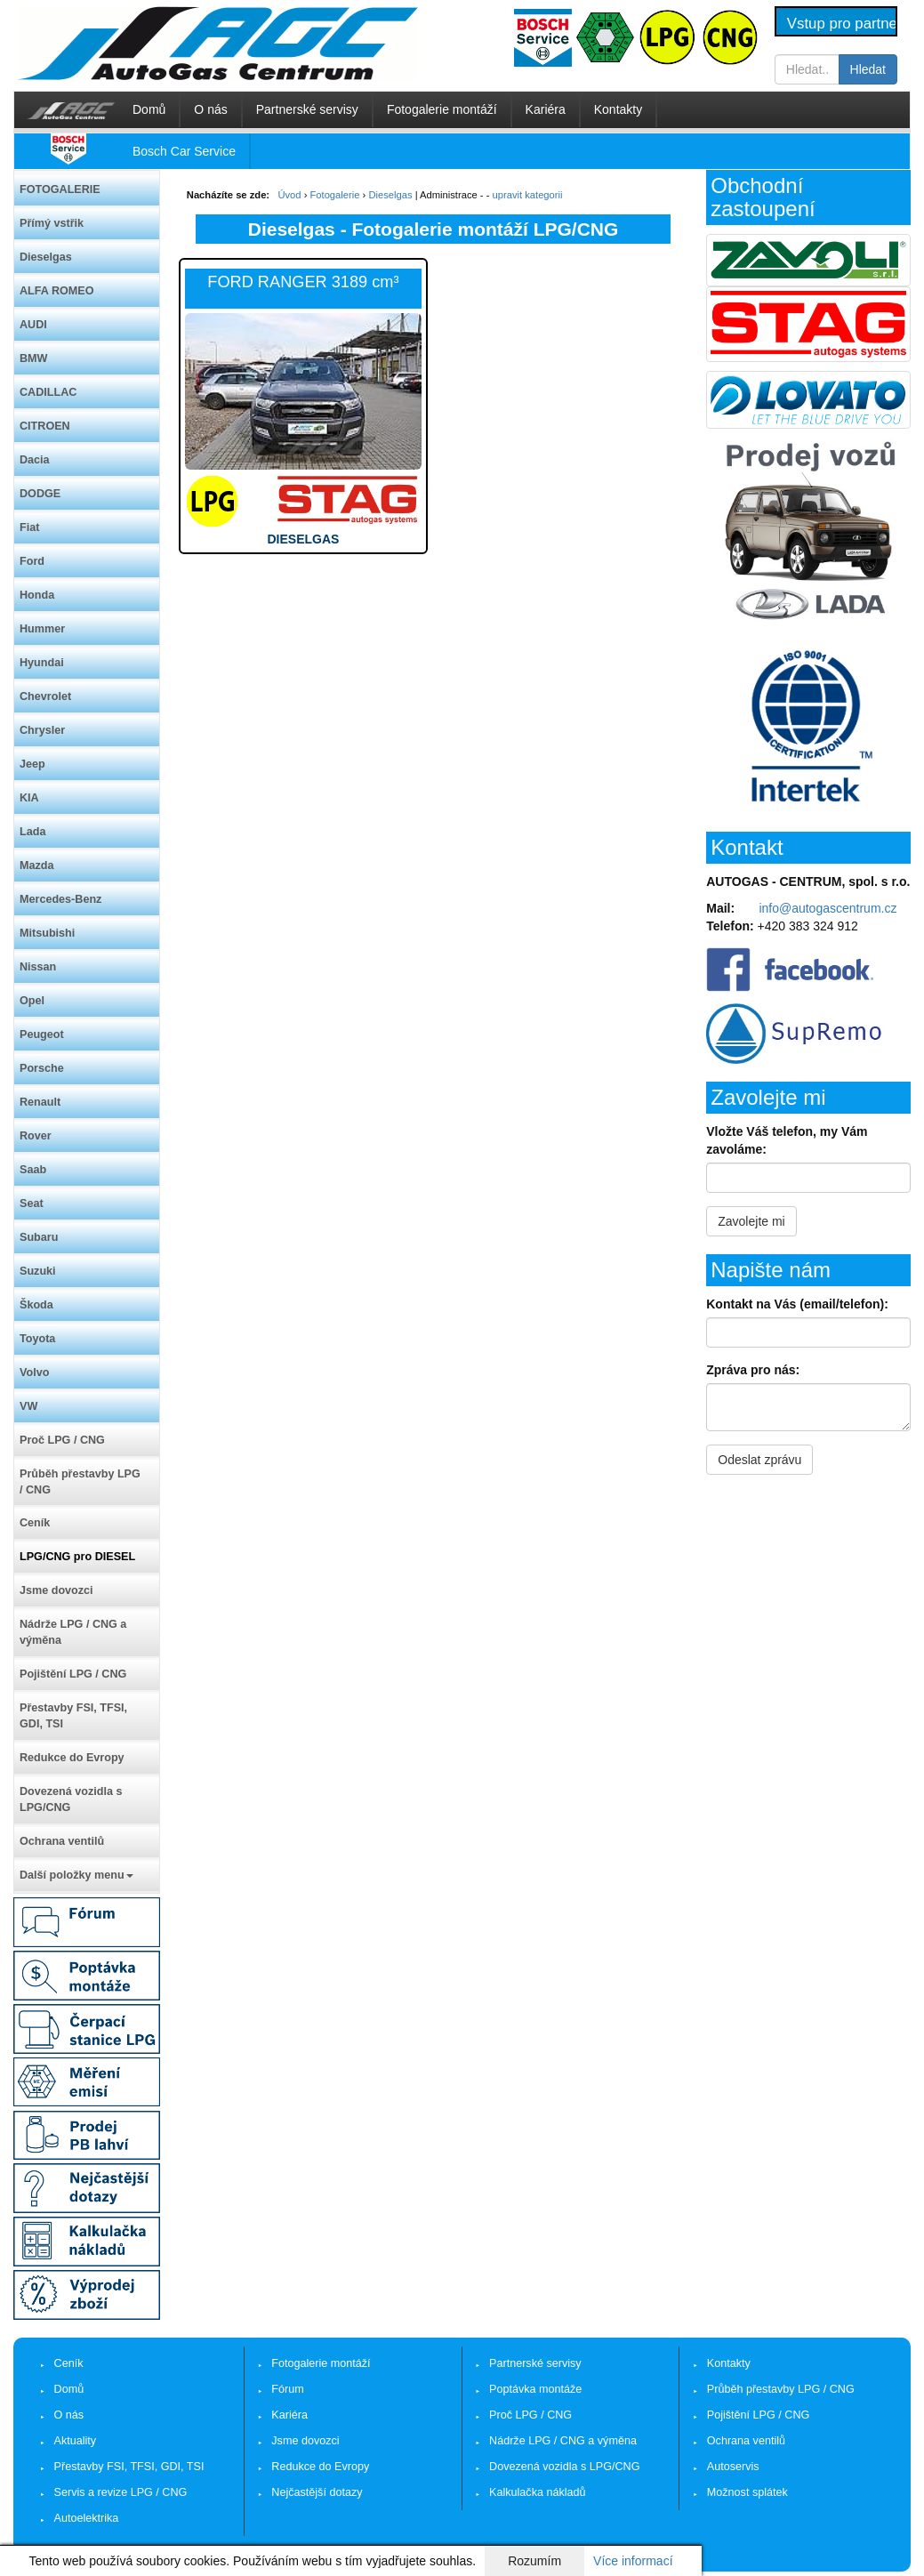 This screenshot has width=924, height=2576. What do you see at coordinates (56, 1590) in the screenshot?
I see `Jsme dovozci` at bounding box center [56, 1590].